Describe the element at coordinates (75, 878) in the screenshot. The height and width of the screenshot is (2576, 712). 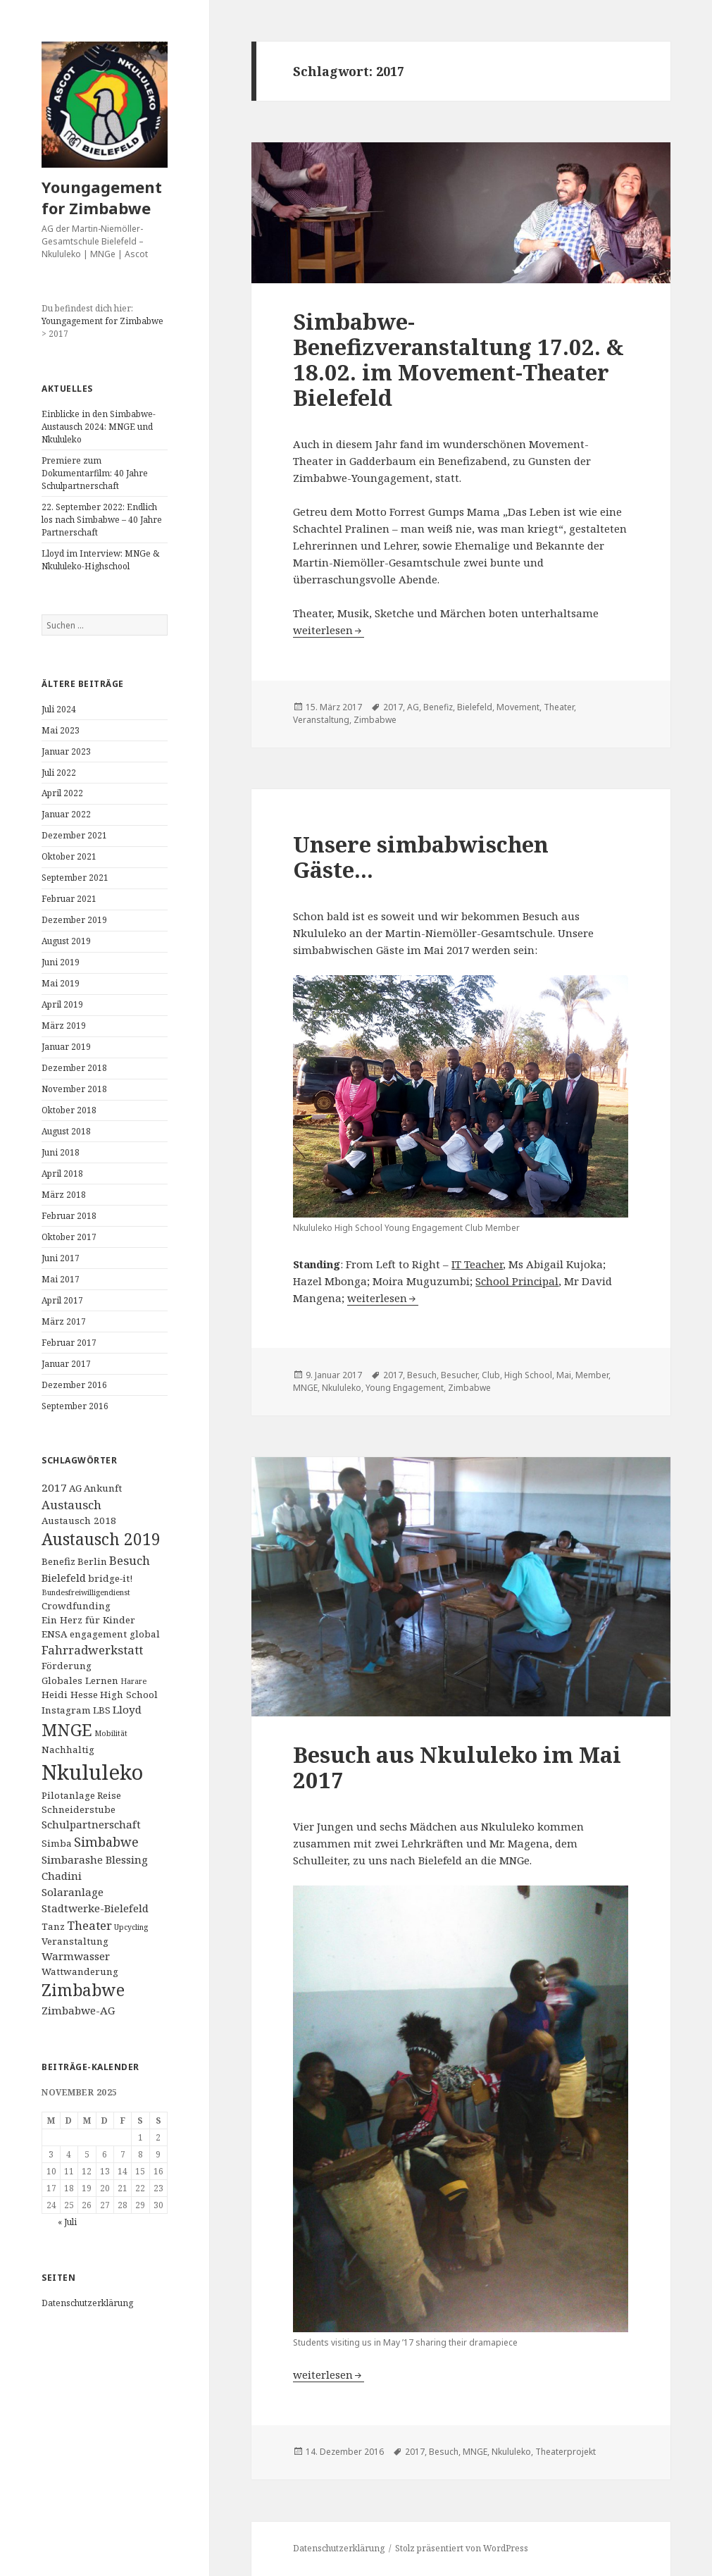
I see `September 2021` at that location.